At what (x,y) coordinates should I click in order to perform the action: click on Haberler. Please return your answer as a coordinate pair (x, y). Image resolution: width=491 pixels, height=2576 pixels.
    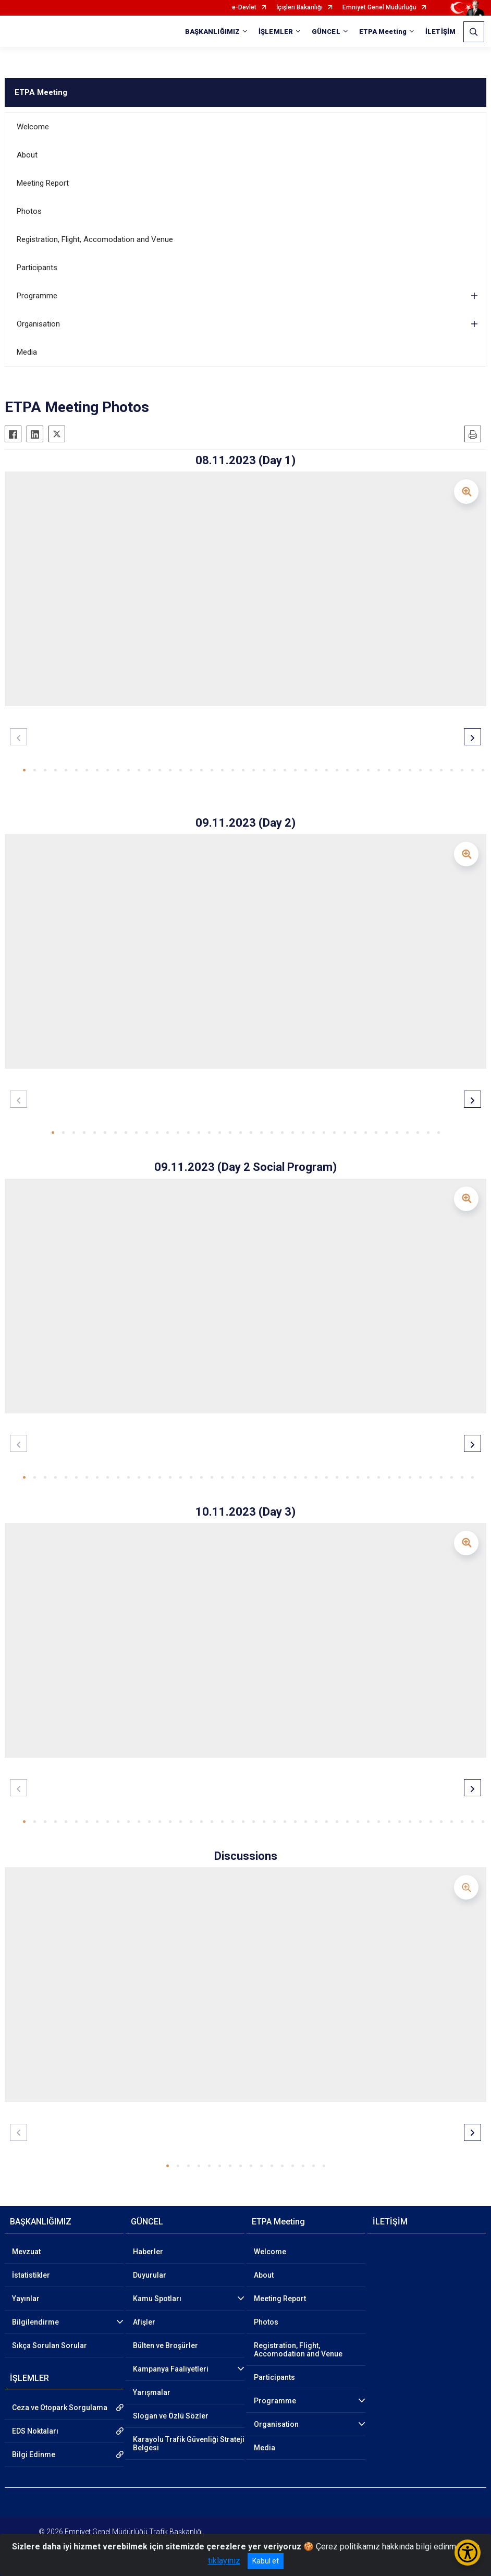
    Looking at the image, I should click on (148, 2251).